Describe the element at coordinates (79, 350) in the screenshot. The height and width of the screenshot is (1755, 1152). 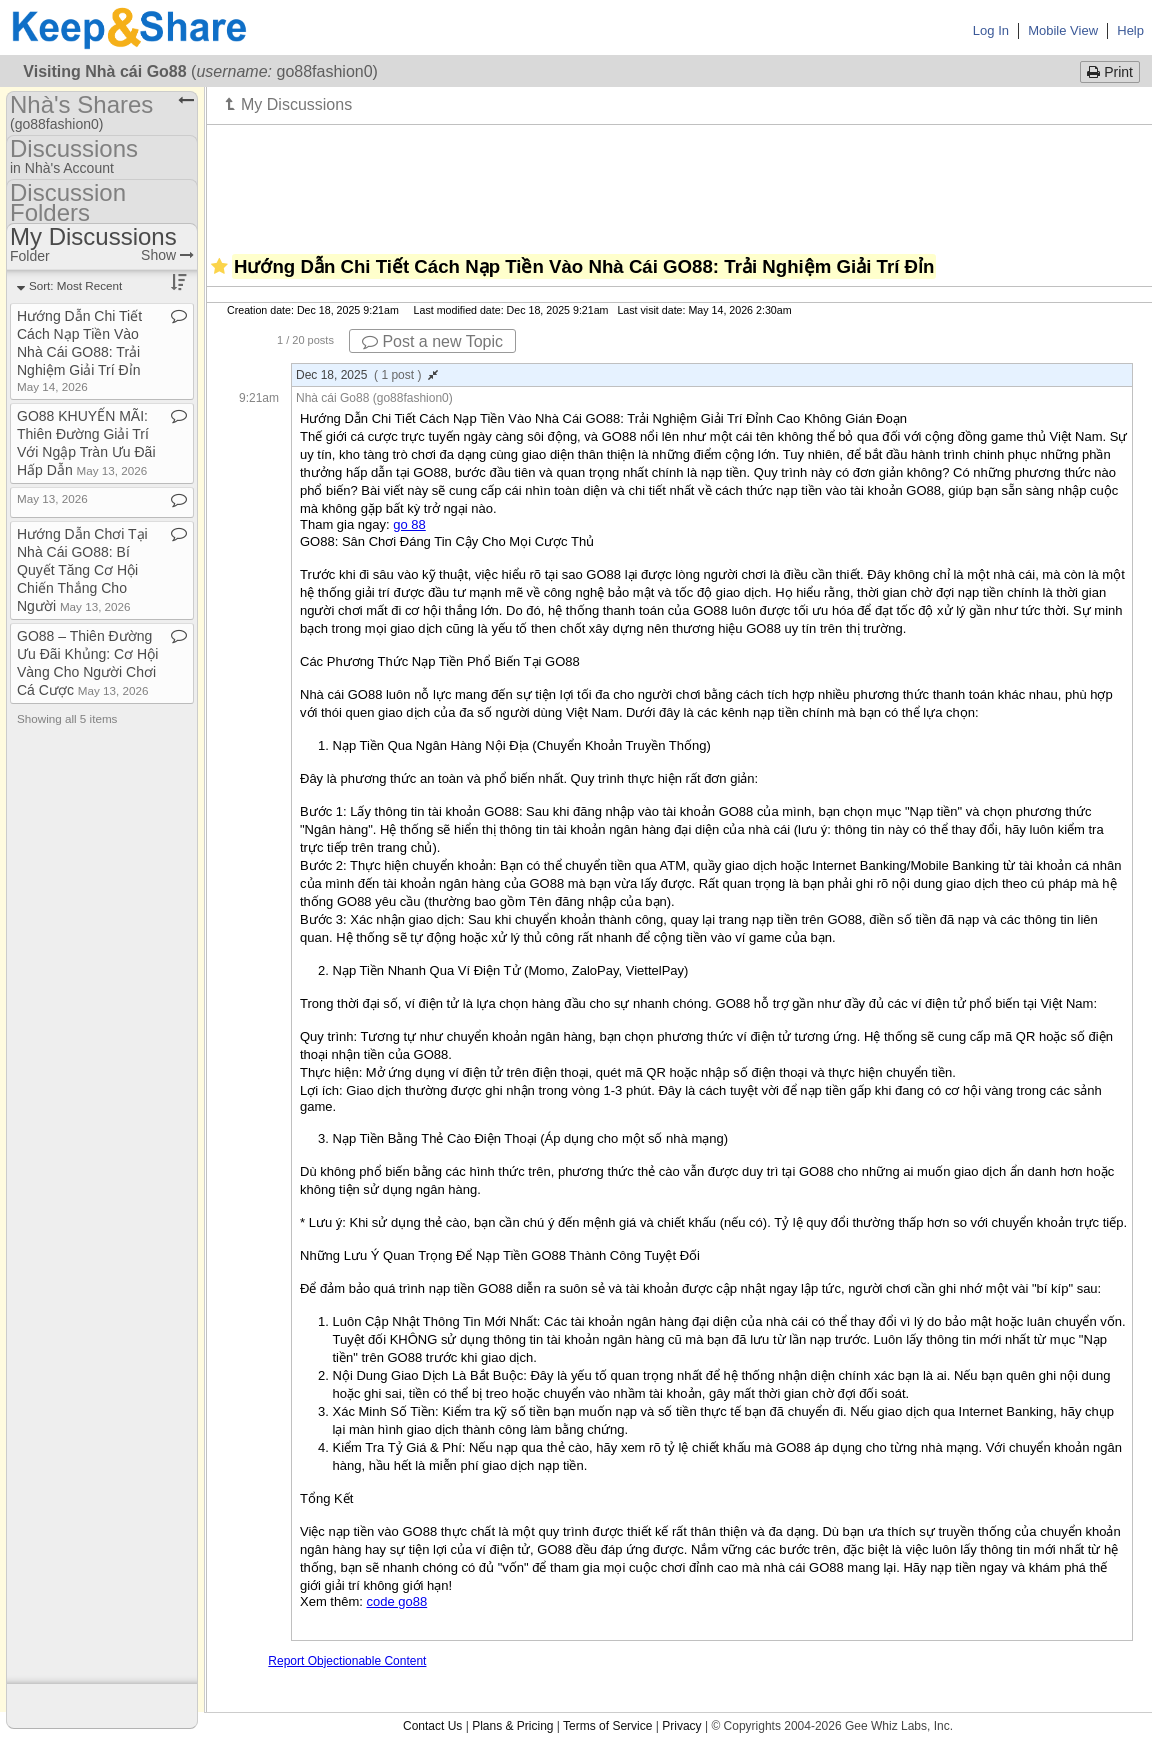
I see `Hướng Dẫn Chi Tiết Cách Nạp Tiền Vào Nhà Cái GO88: Trải Nghiệm Giải Trí Đỉn` at that location.